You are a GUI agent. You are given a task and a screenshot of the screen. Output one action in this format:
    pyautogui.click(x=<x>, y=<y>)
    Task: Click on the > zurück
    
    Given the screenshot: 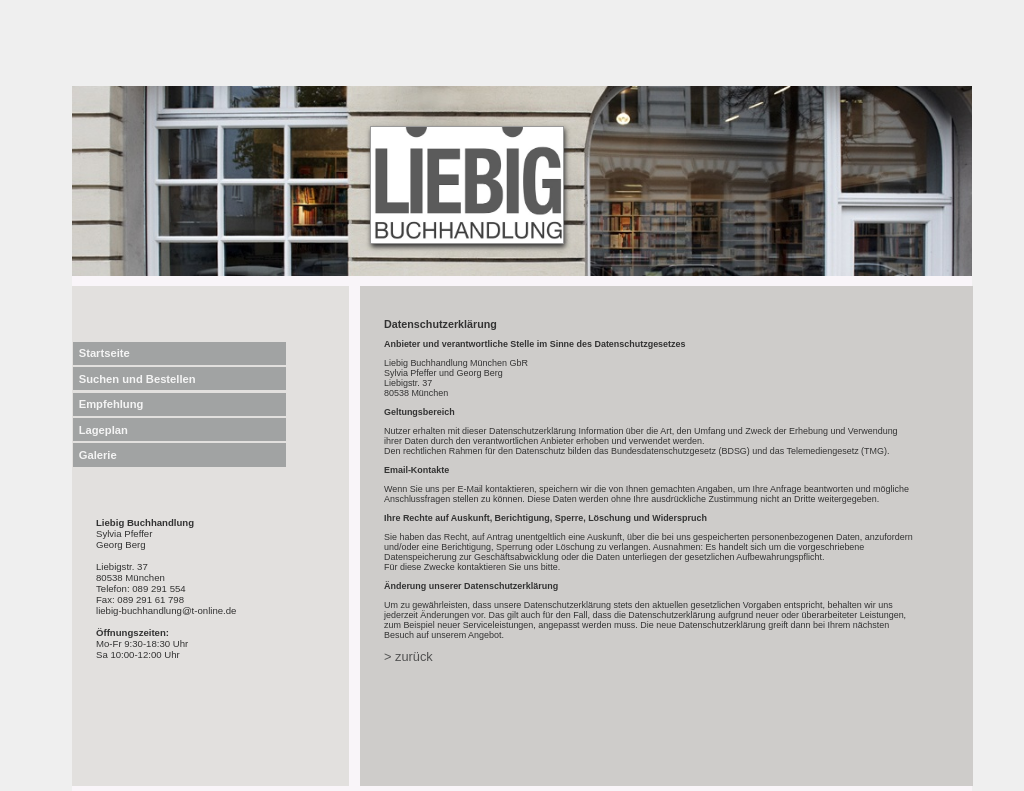 What is the action you would take?
    pyautogui.click(x=408, y=656)
    